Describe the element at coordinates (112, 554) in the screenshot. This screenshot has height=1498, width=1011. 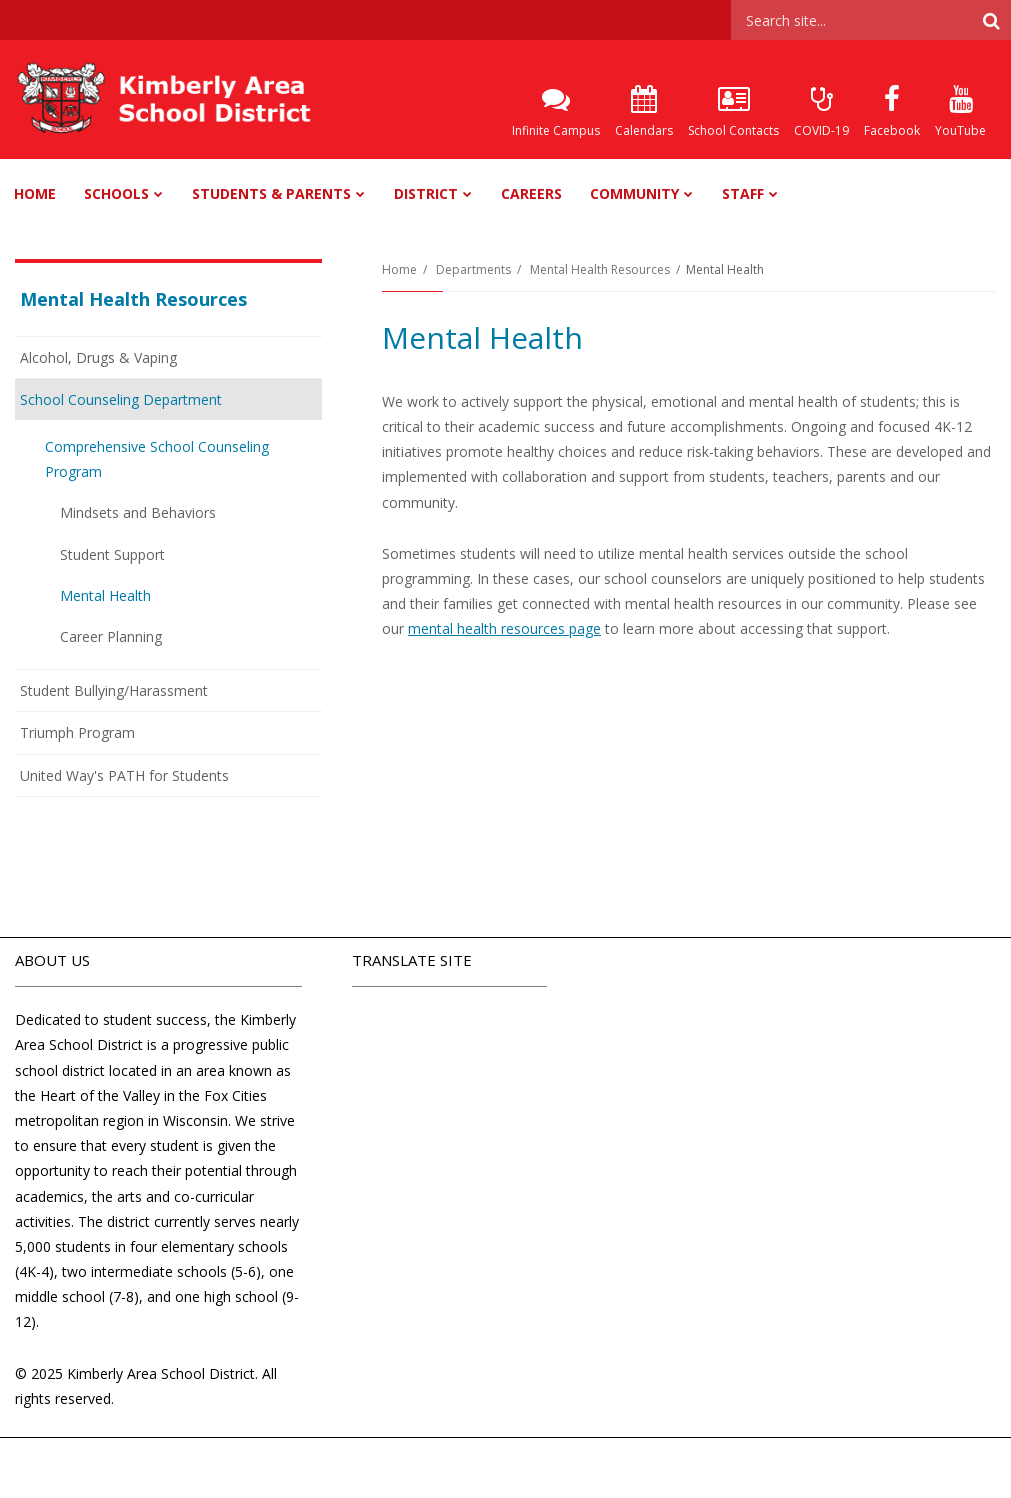
I see `Student Support` at that location.